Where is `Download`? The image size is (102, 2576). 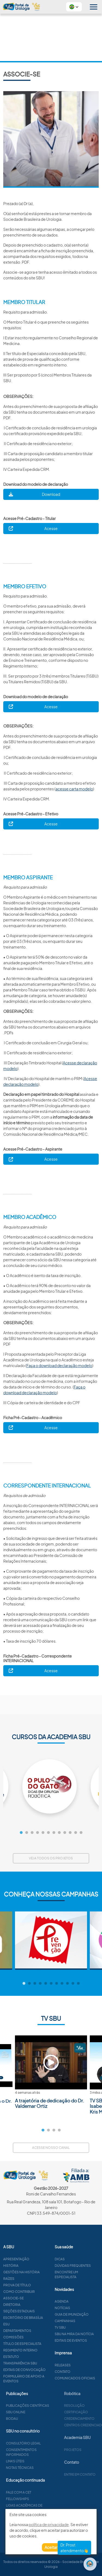 Download is located at coordinates (51, 494).